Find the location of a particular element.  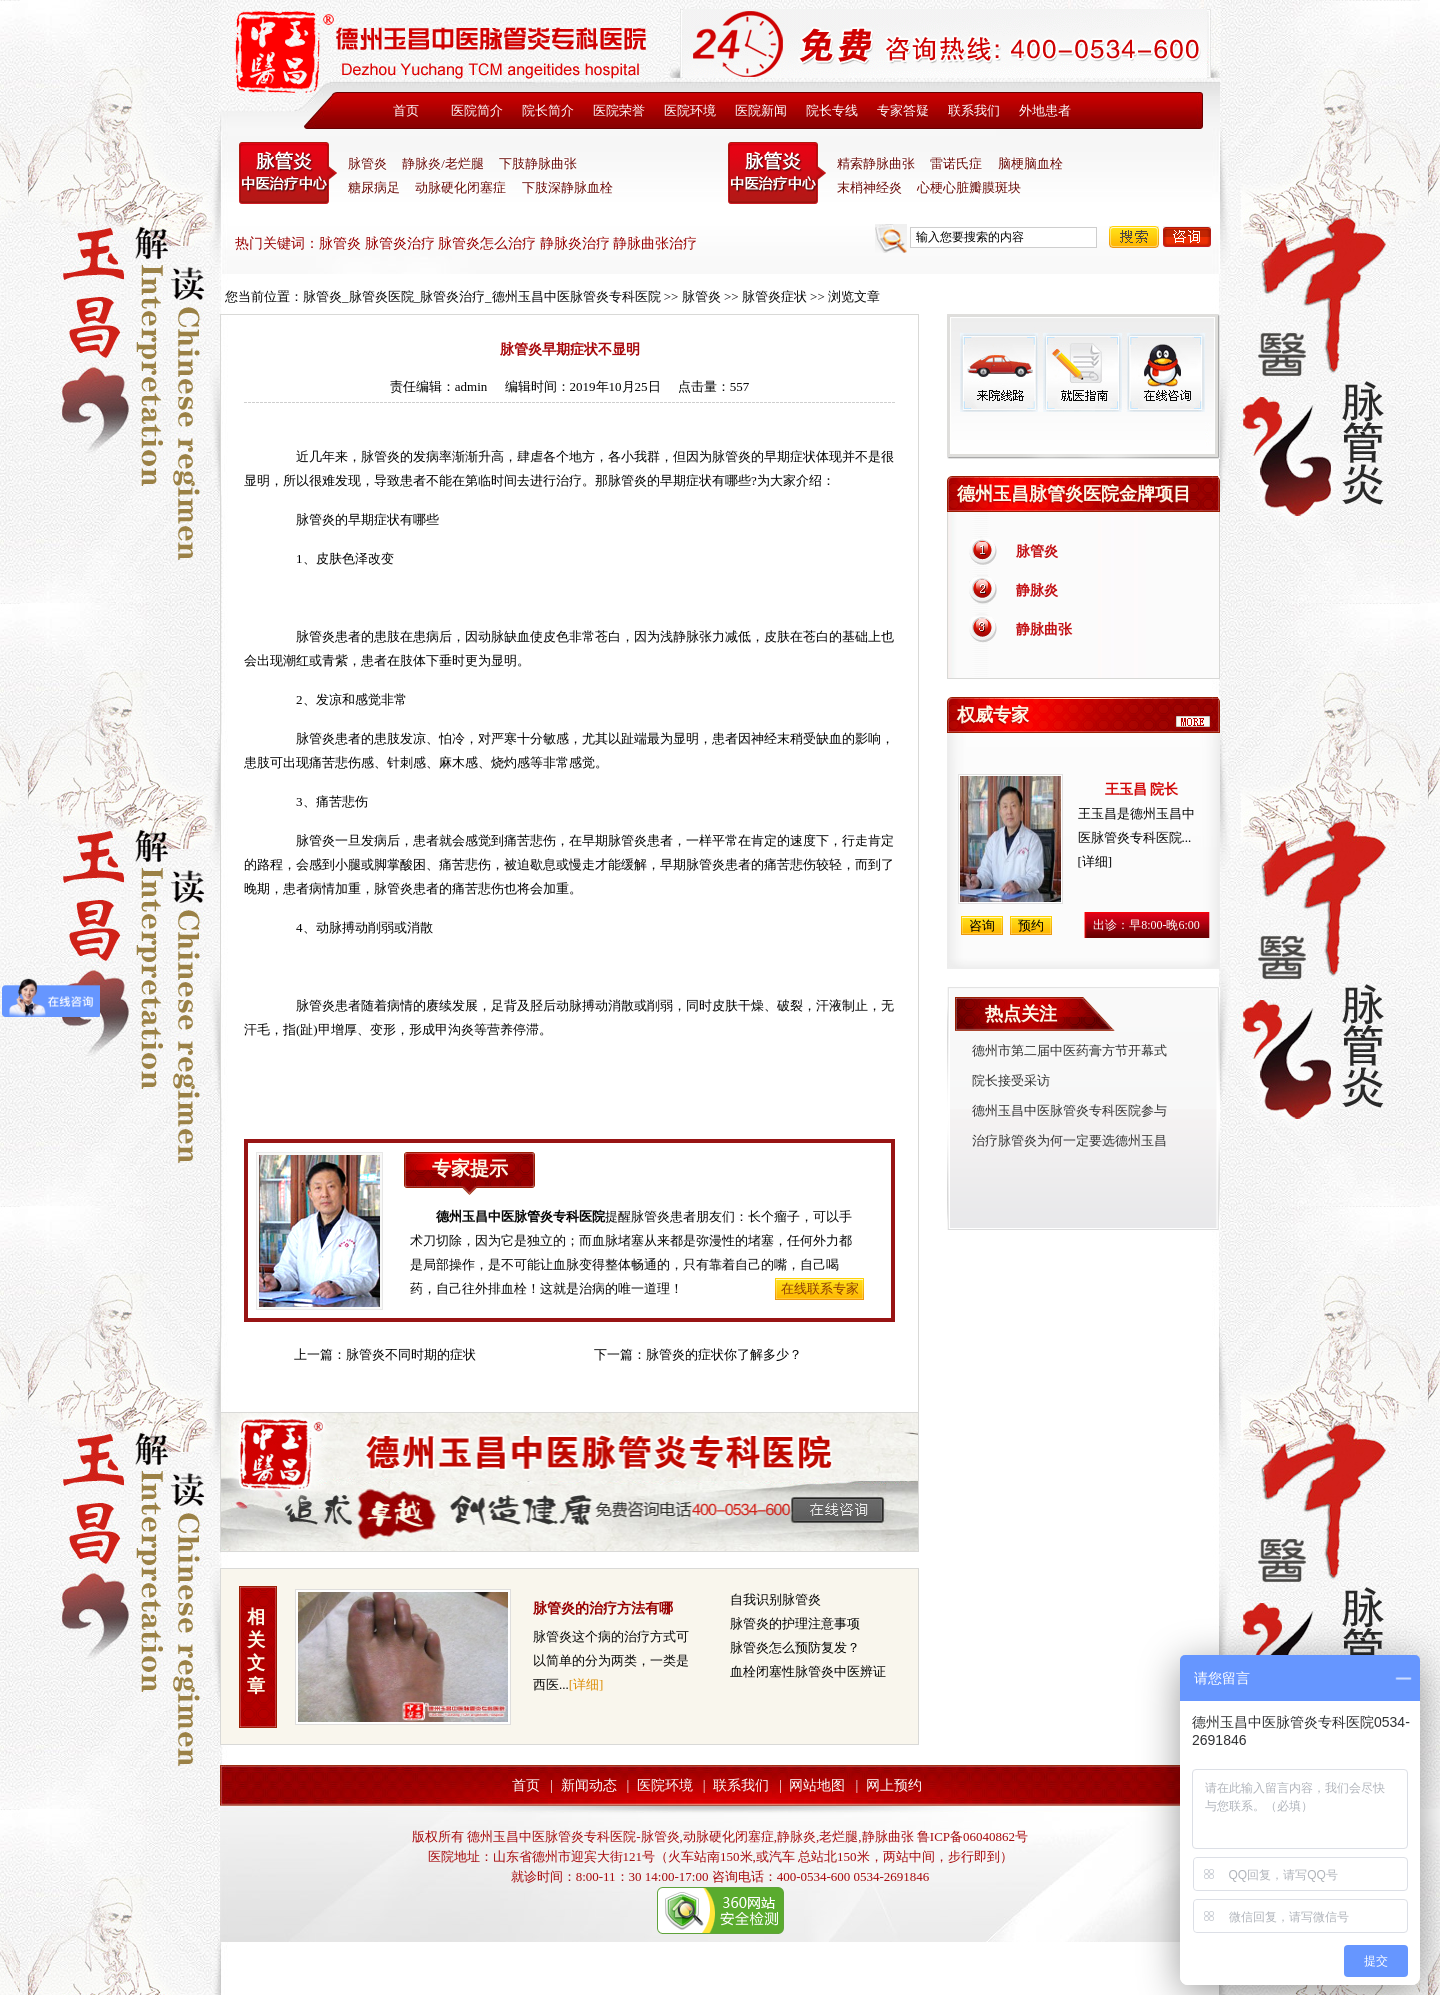

院长专线 is located at coordinates (832, 110).